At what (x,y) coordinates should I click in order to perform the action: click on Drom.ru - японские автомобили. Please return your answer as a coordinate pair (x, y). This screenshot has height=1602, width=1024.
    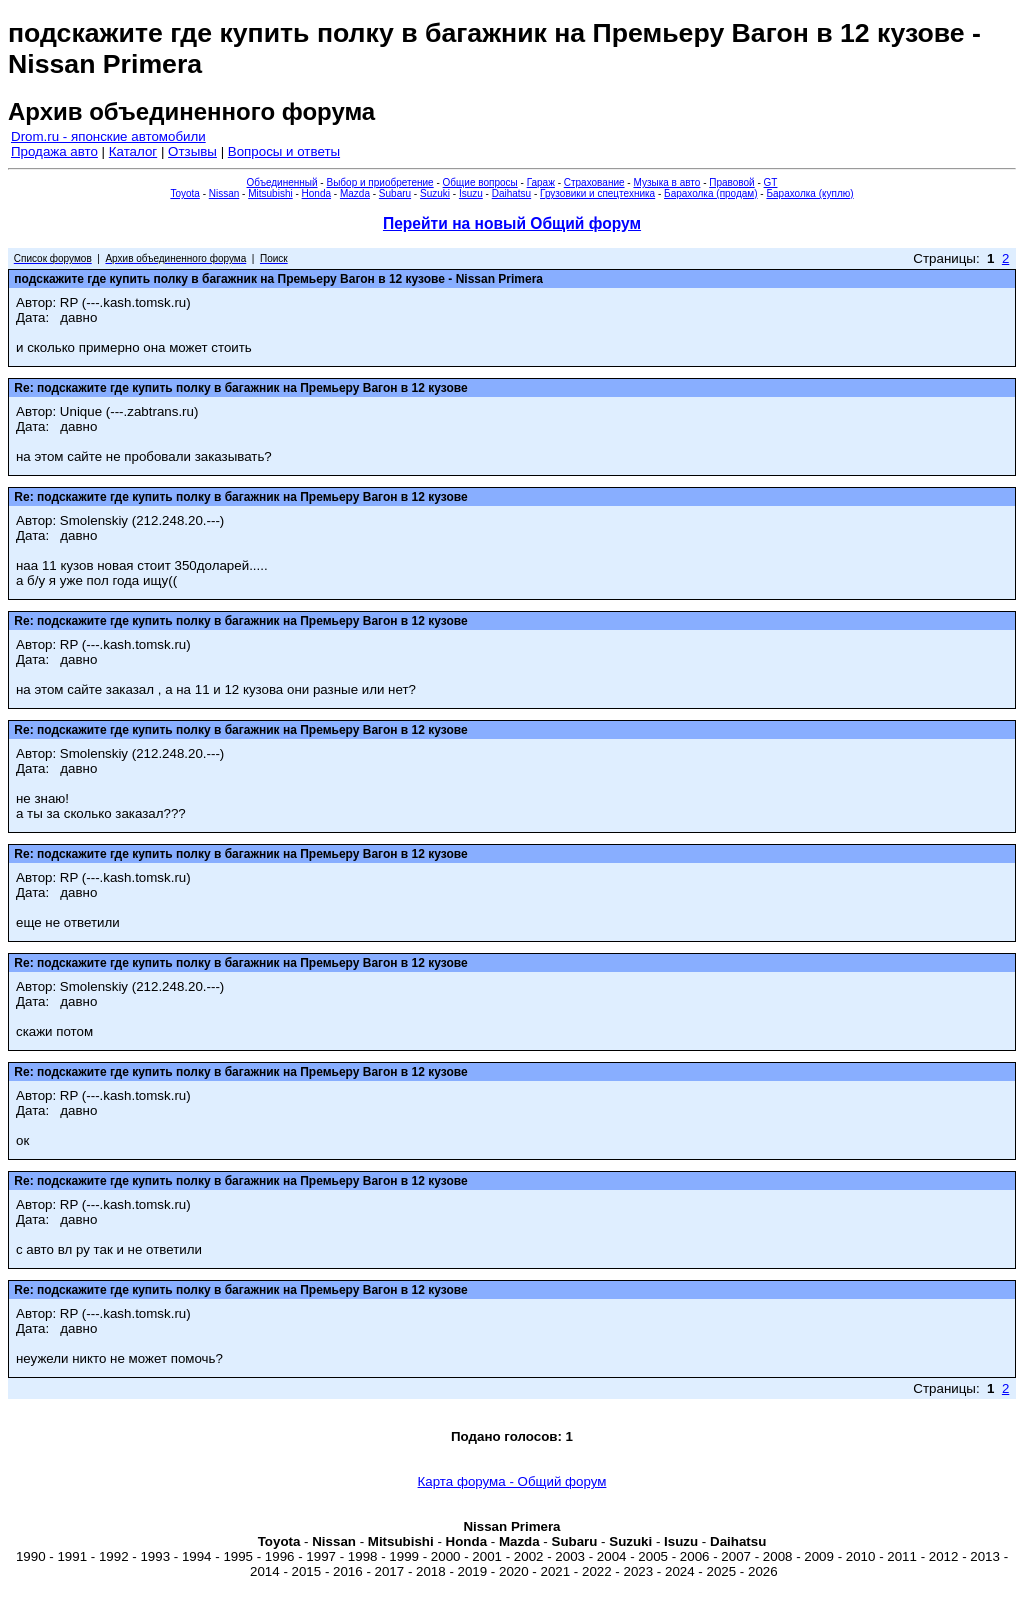
    Looking at the image, I should click on (108, 136).